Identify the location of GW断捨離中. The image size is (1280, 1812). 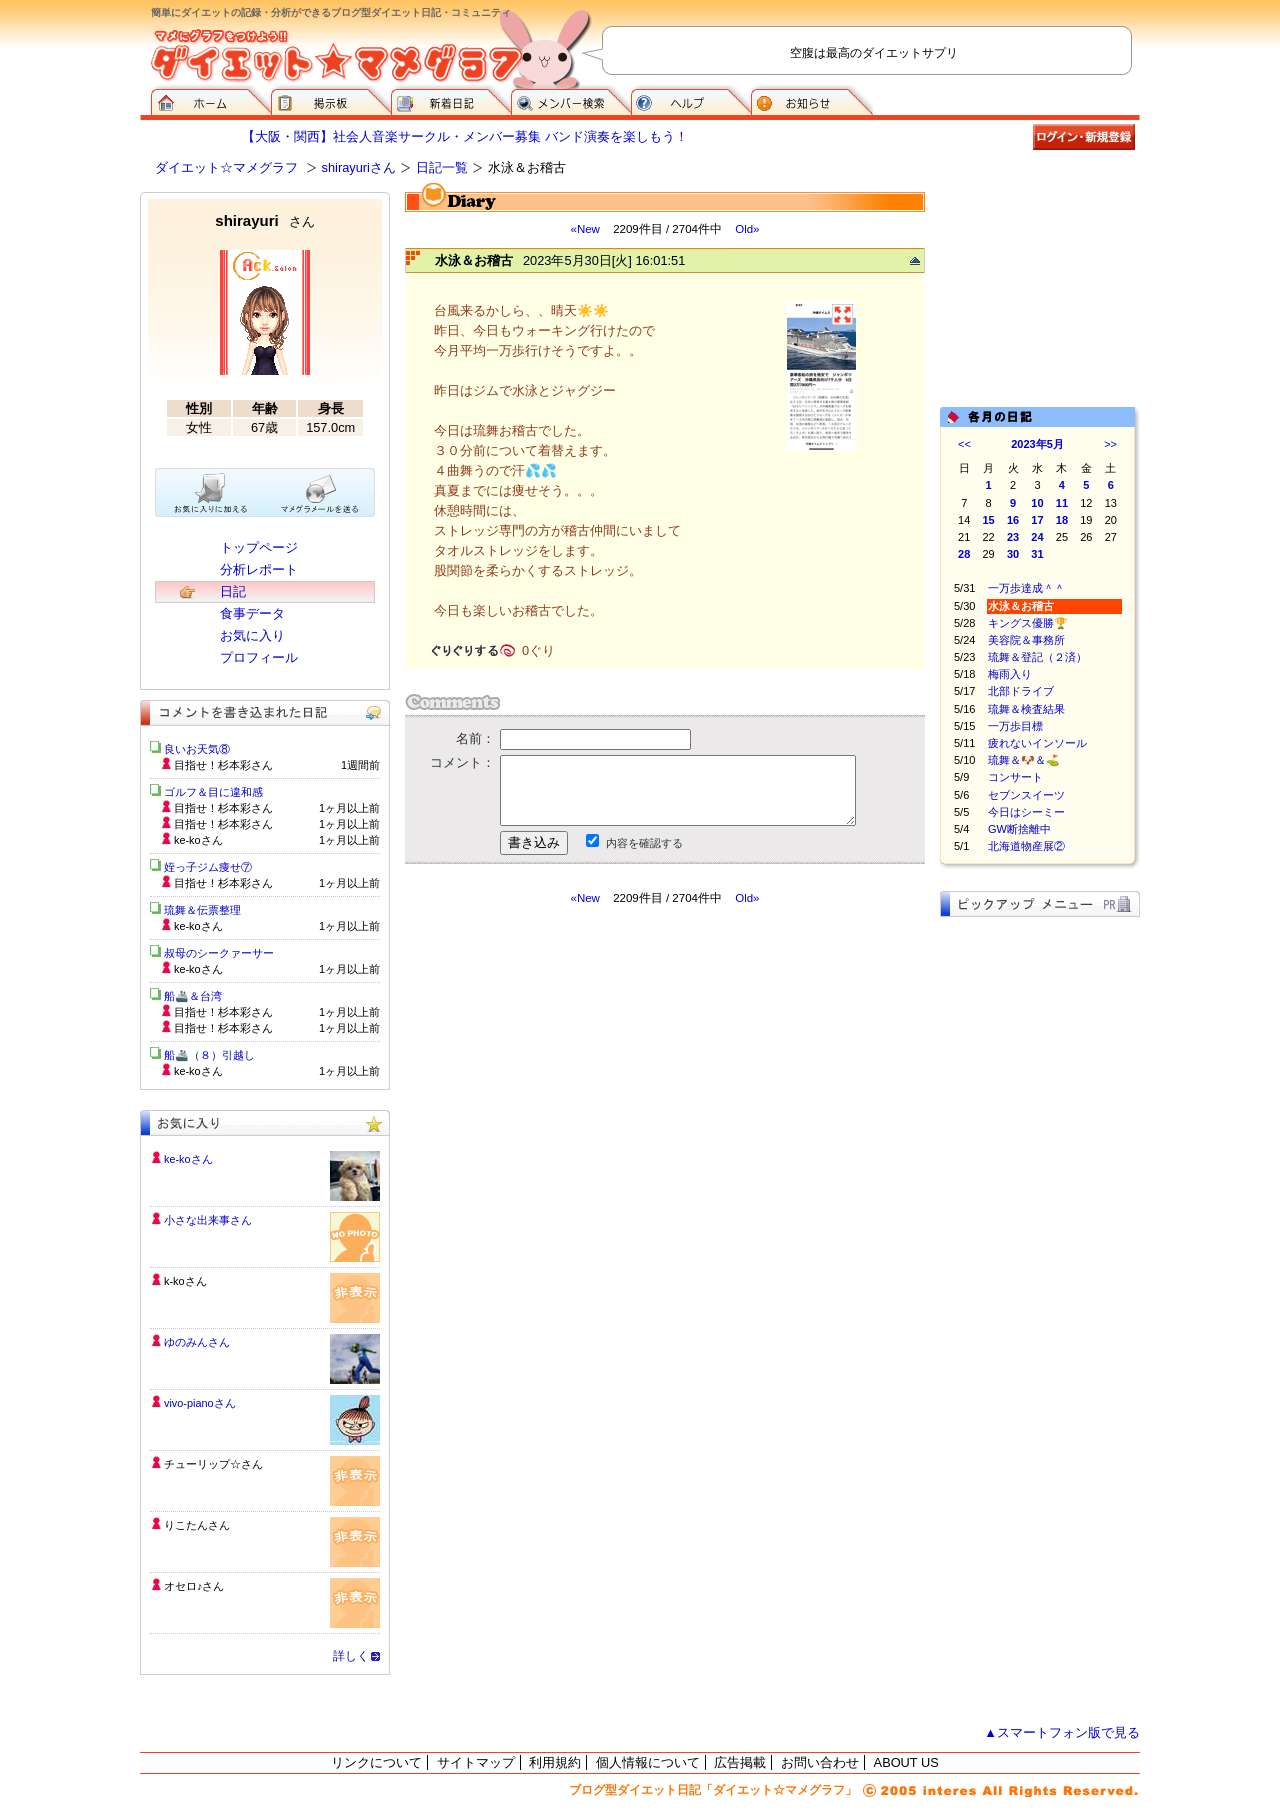
(1019, 829).